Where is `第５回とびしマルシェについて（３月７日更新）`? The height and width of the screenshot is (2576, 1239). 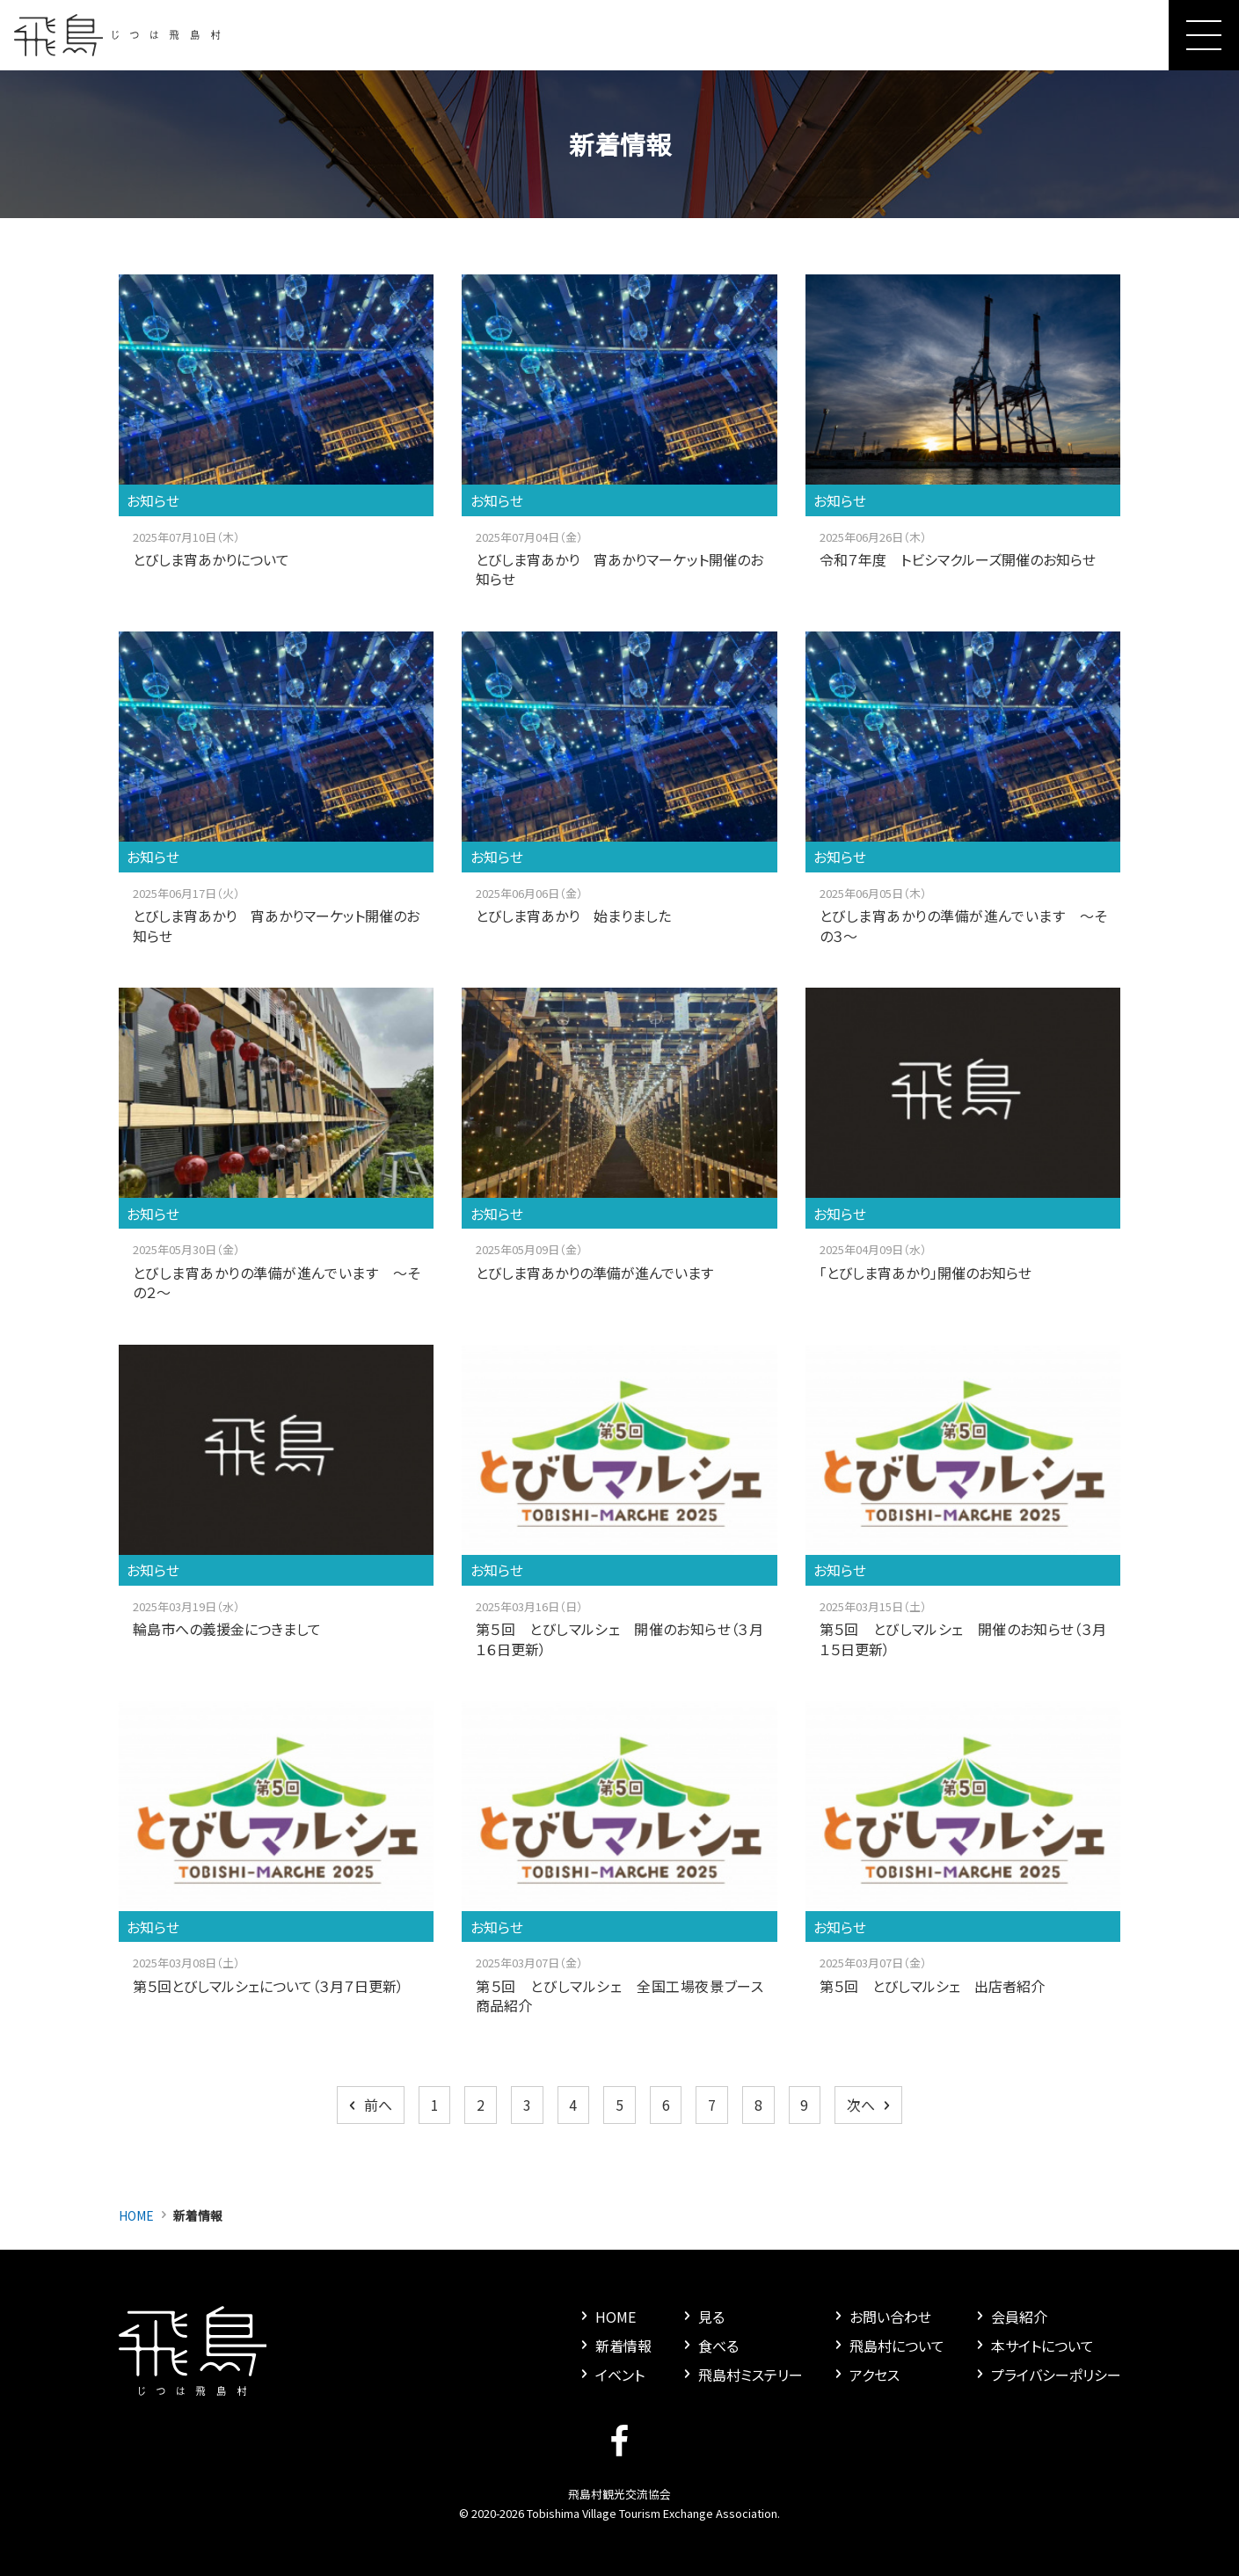 第５回とびしマルシェについて（３月７日更新） is located at coordinates (268, 1985).